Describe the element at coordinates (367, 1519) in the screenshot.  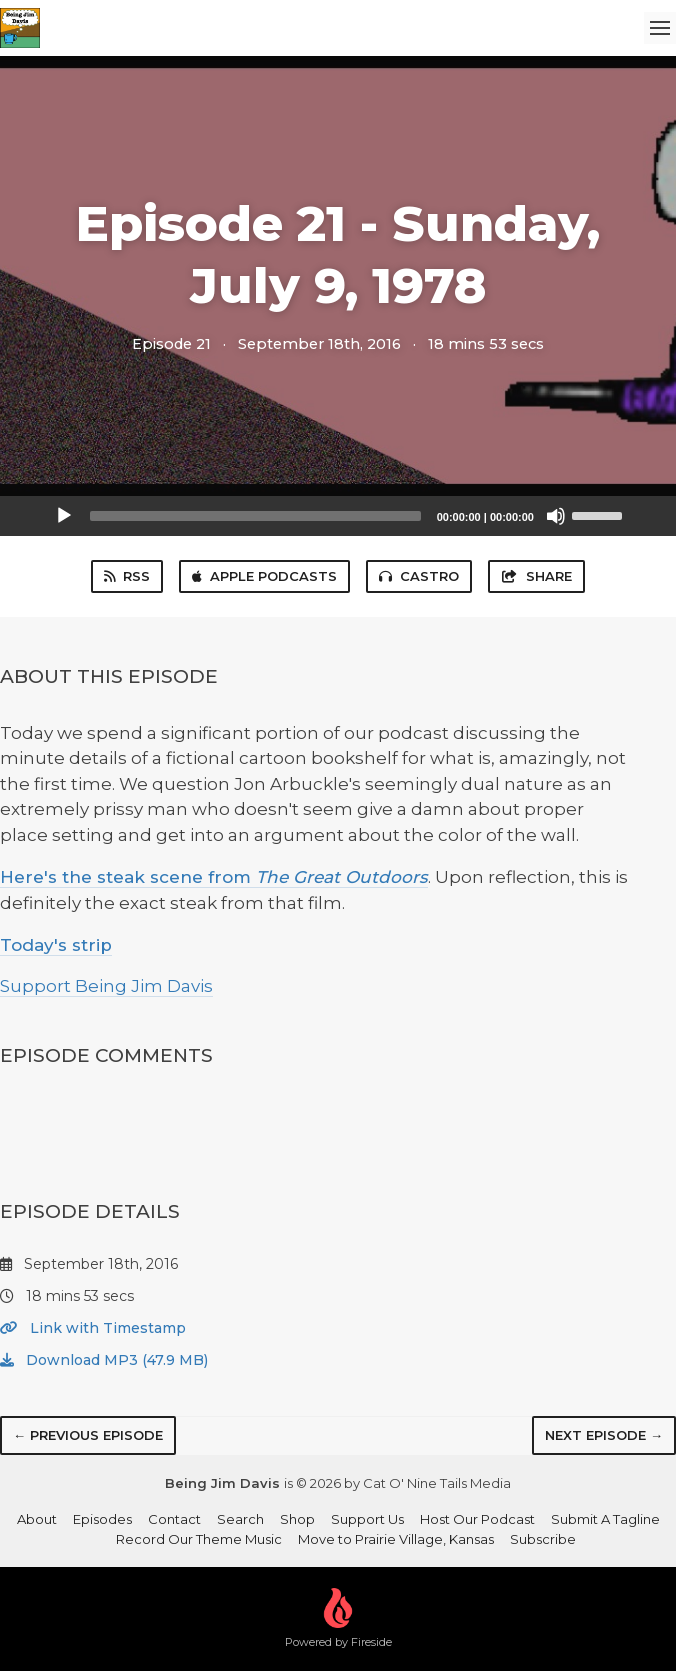
I see `Support Us` at that location.